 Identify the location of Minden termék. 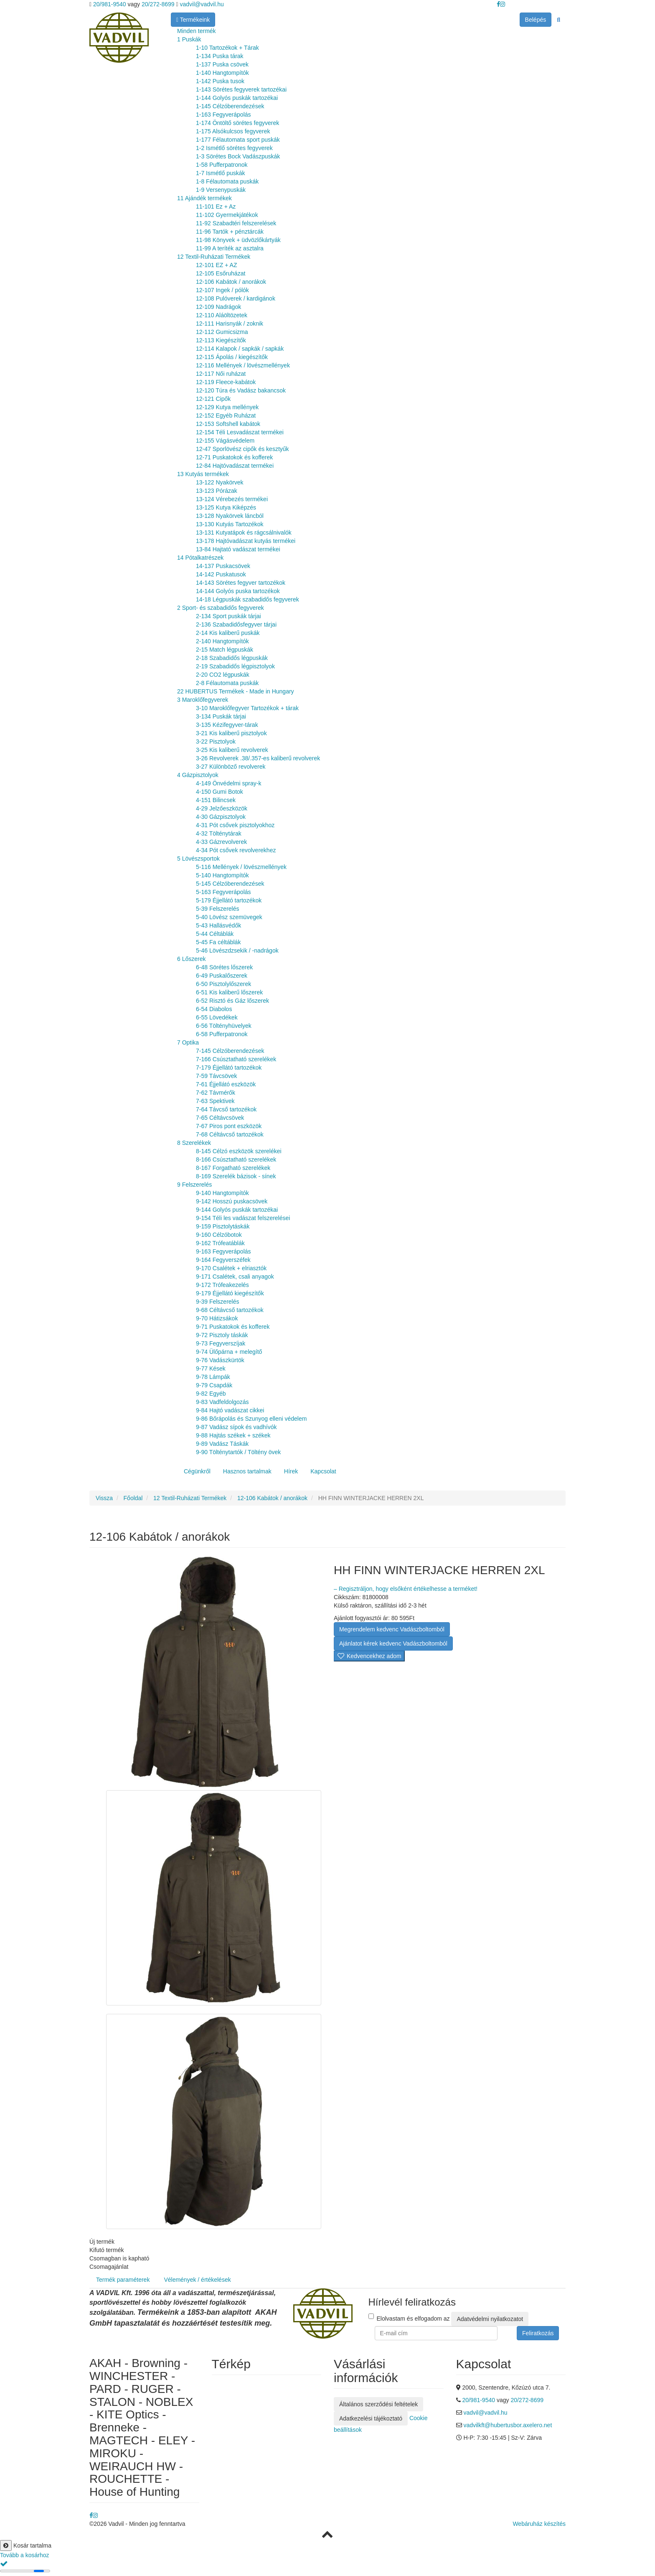
(196, 31).